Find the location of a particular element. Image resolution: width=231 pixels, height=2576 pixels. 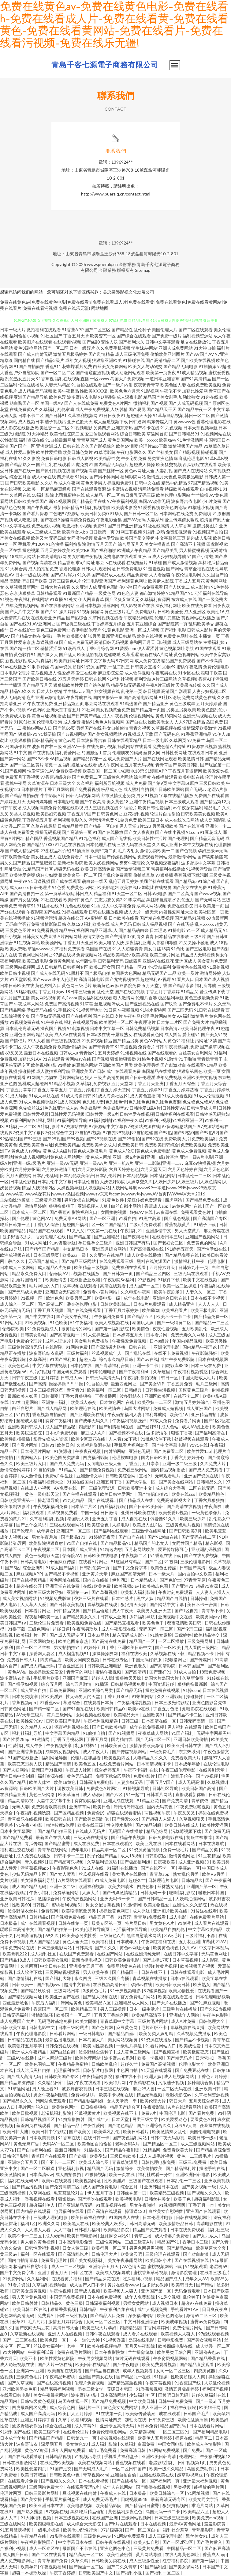

欧美韩日无 is located at coordinates (182, 2284).